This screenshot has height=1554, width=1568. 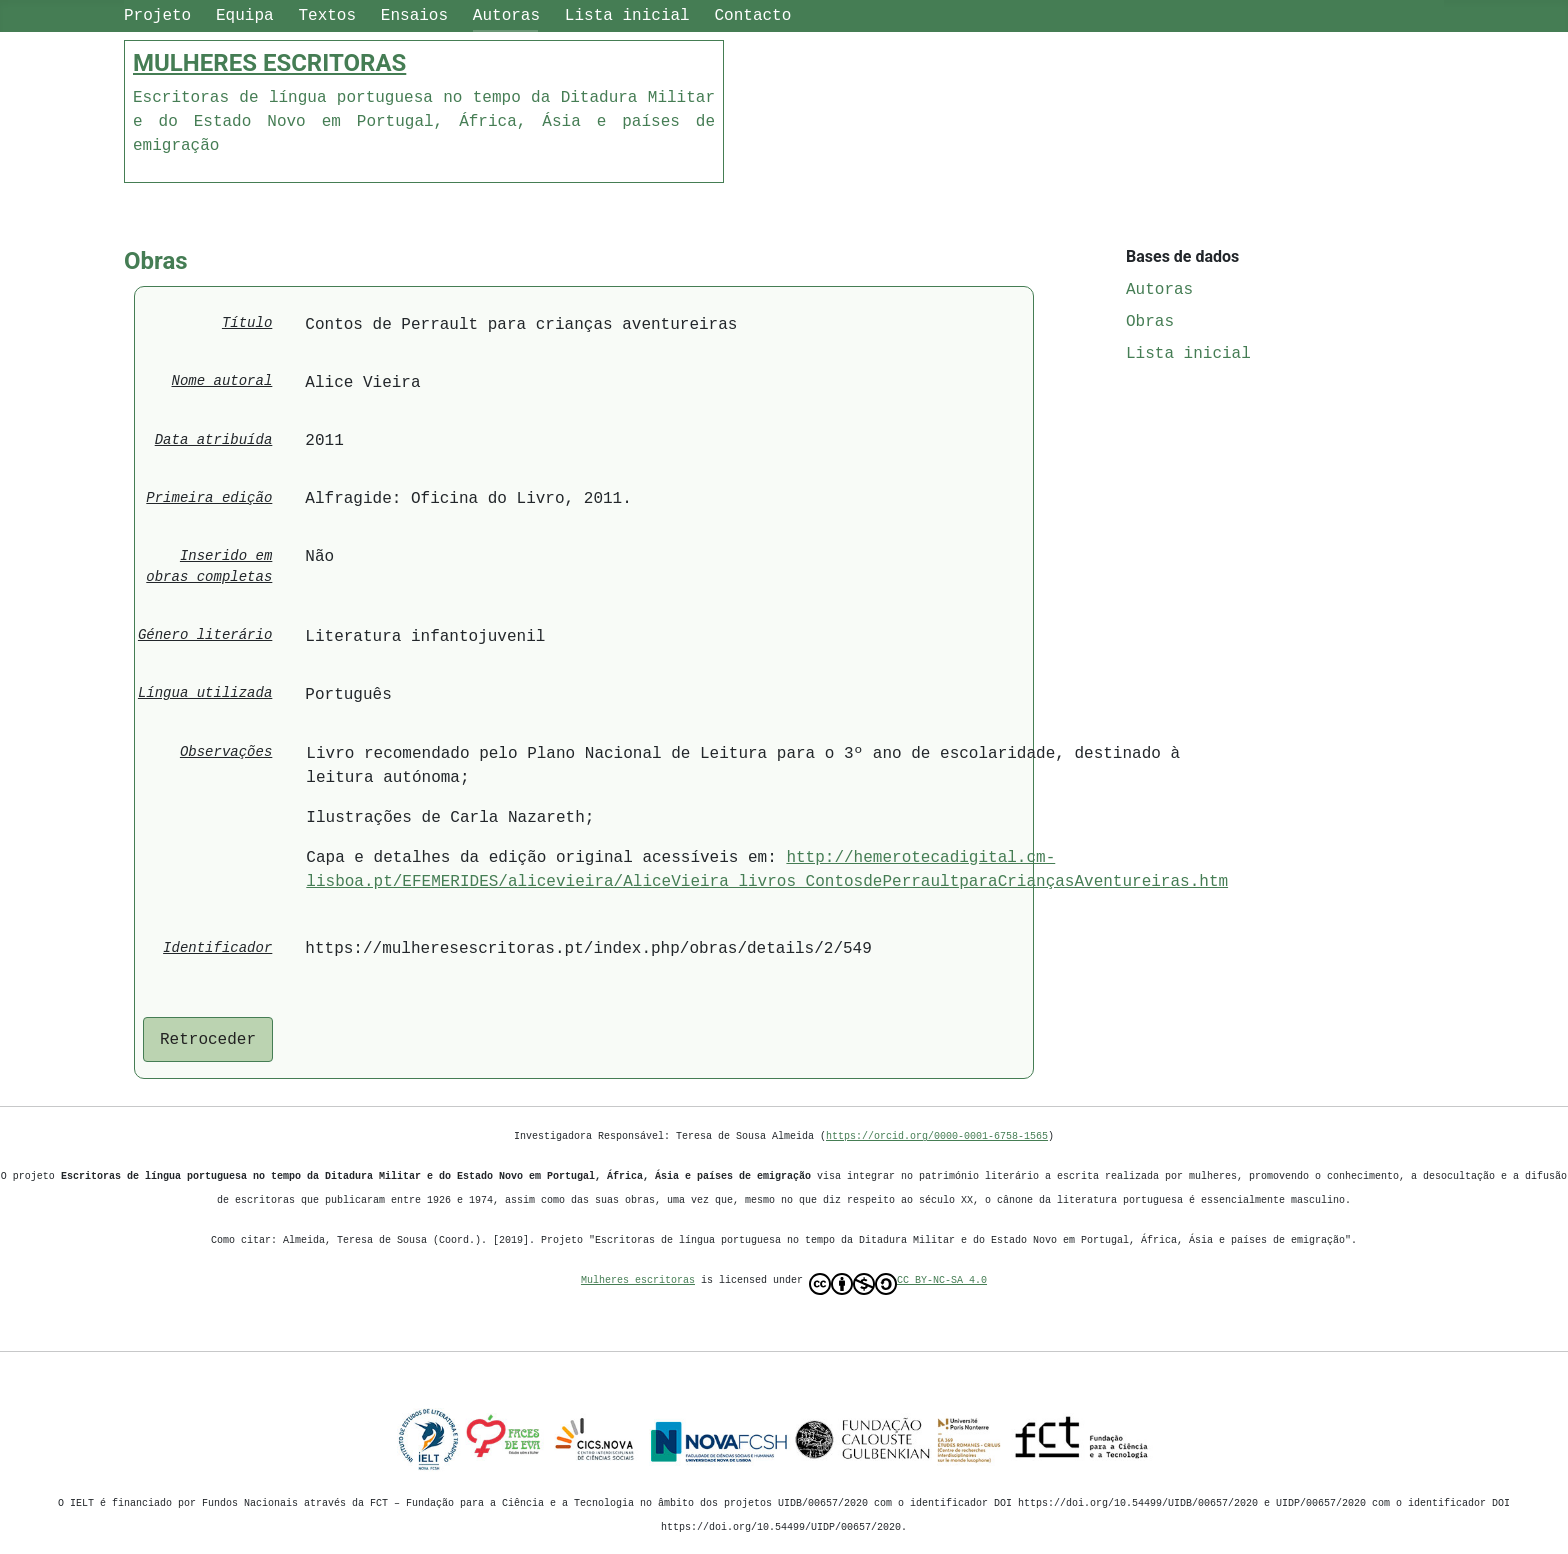 What do you see at coordinates (247, 323) in the screenshot?
I see `Título` at bounding box center [247, 323].